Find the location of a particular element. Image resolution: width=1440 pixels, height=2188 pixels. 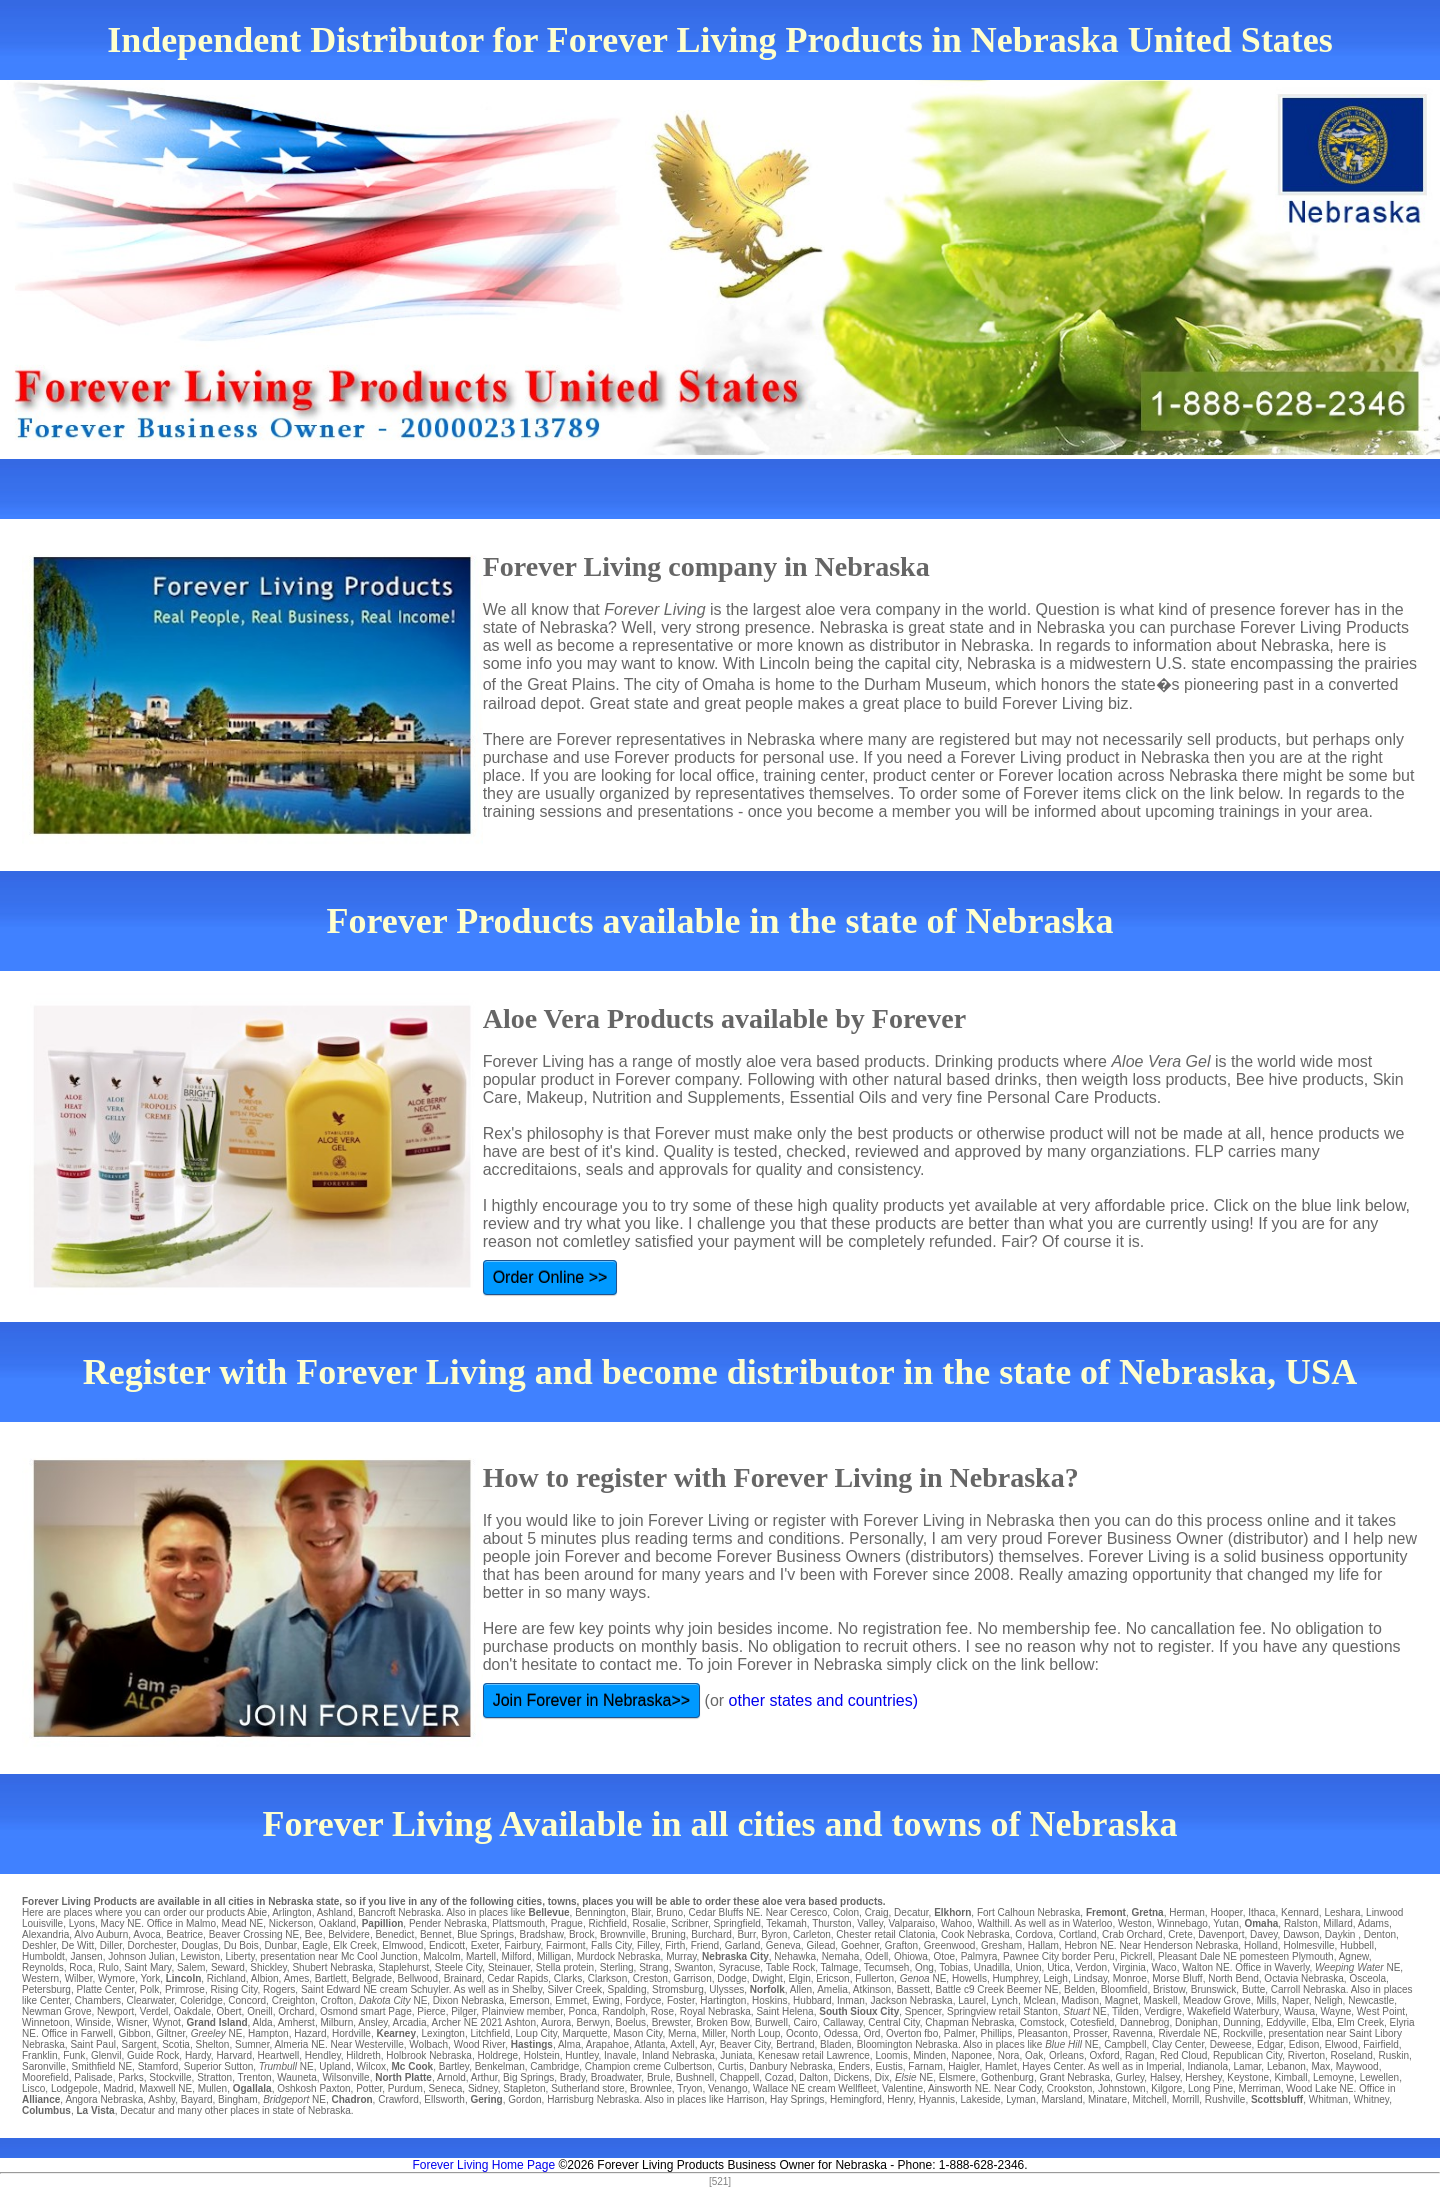

Eagle is located at coordinates (315, 1945).